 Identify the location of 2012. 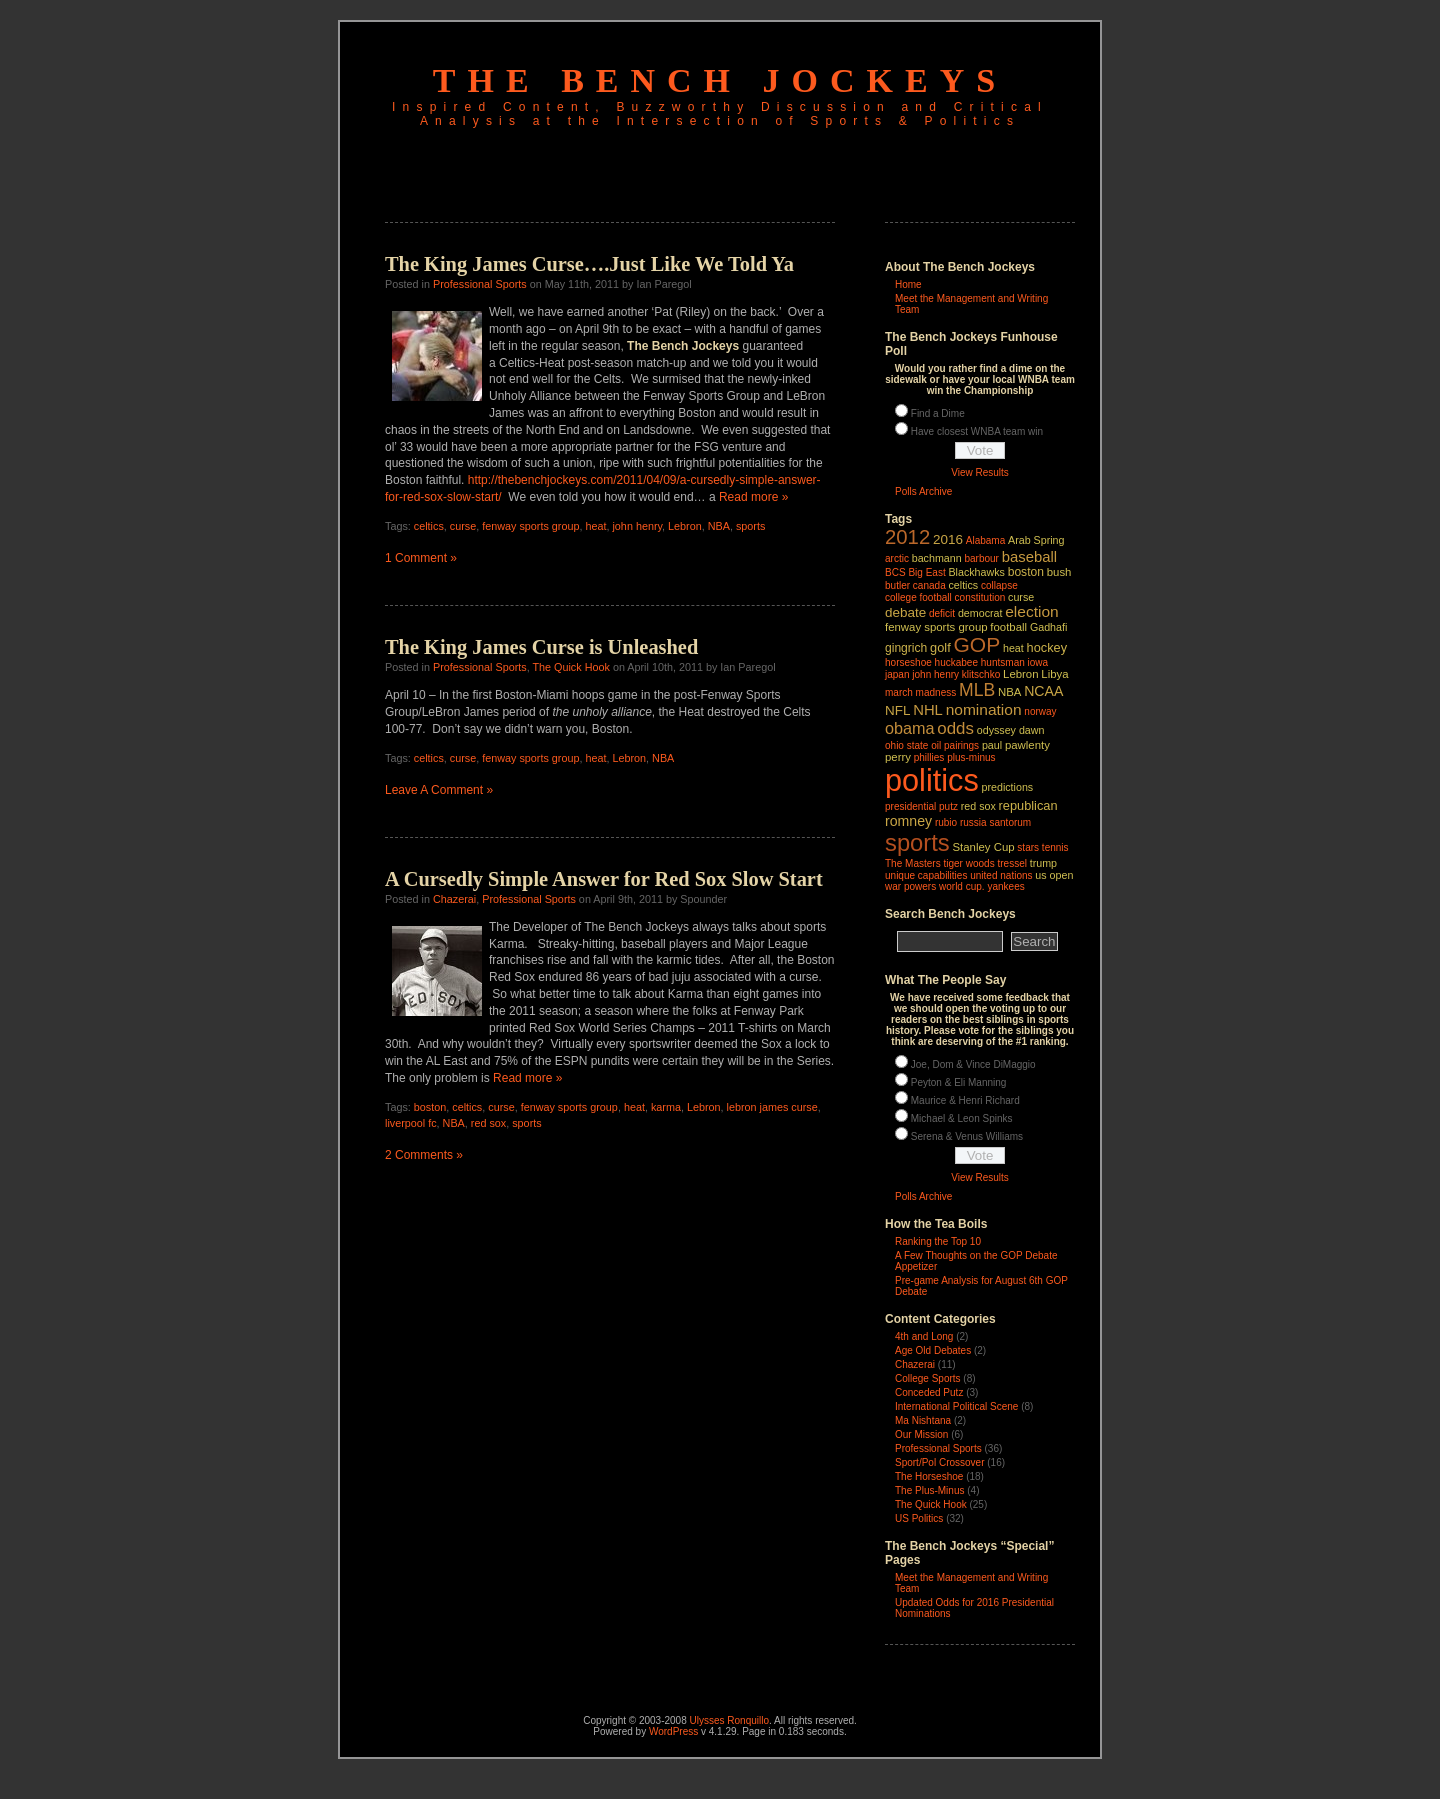
(907, 537).